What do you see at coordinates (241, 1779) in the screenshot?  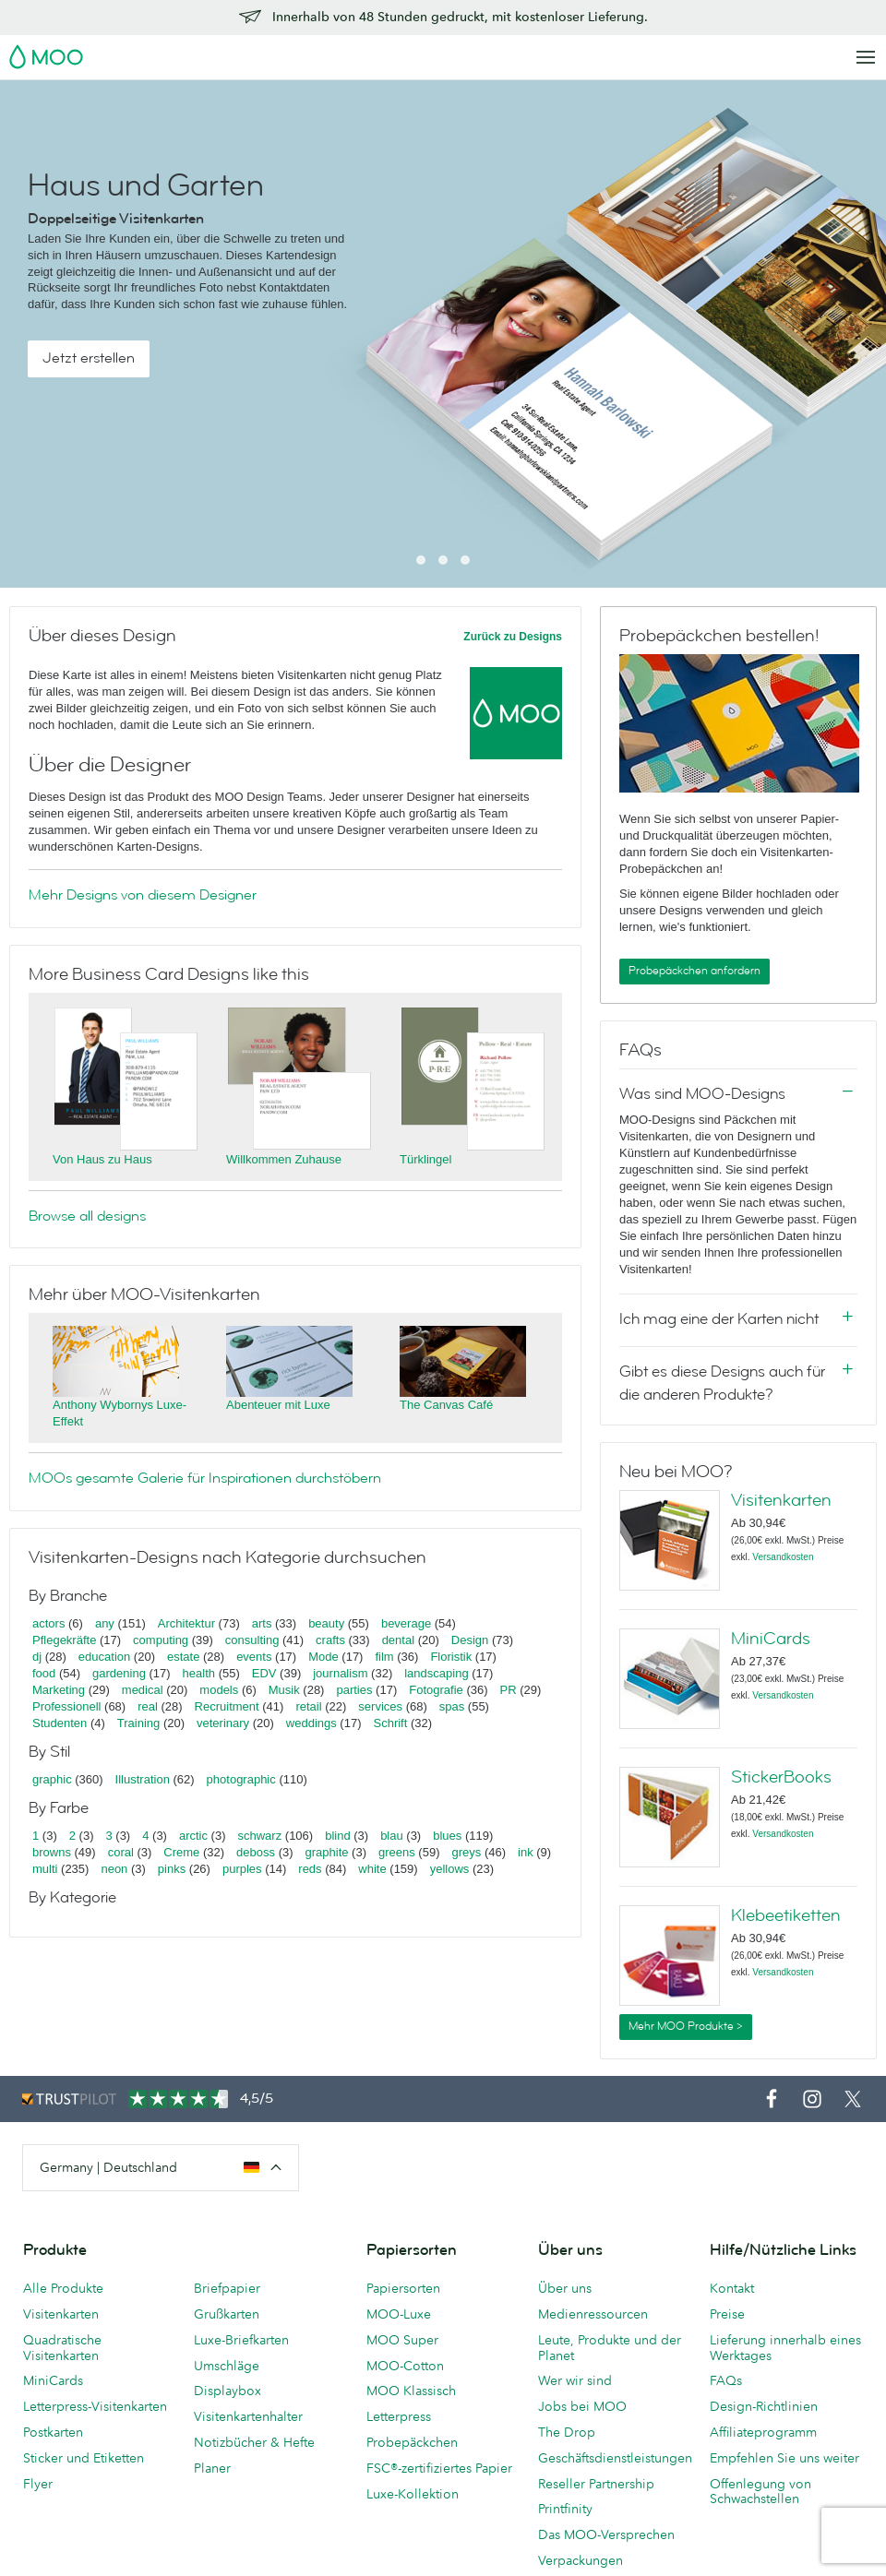 I see `photographic` at bounding box center [241, 1779].